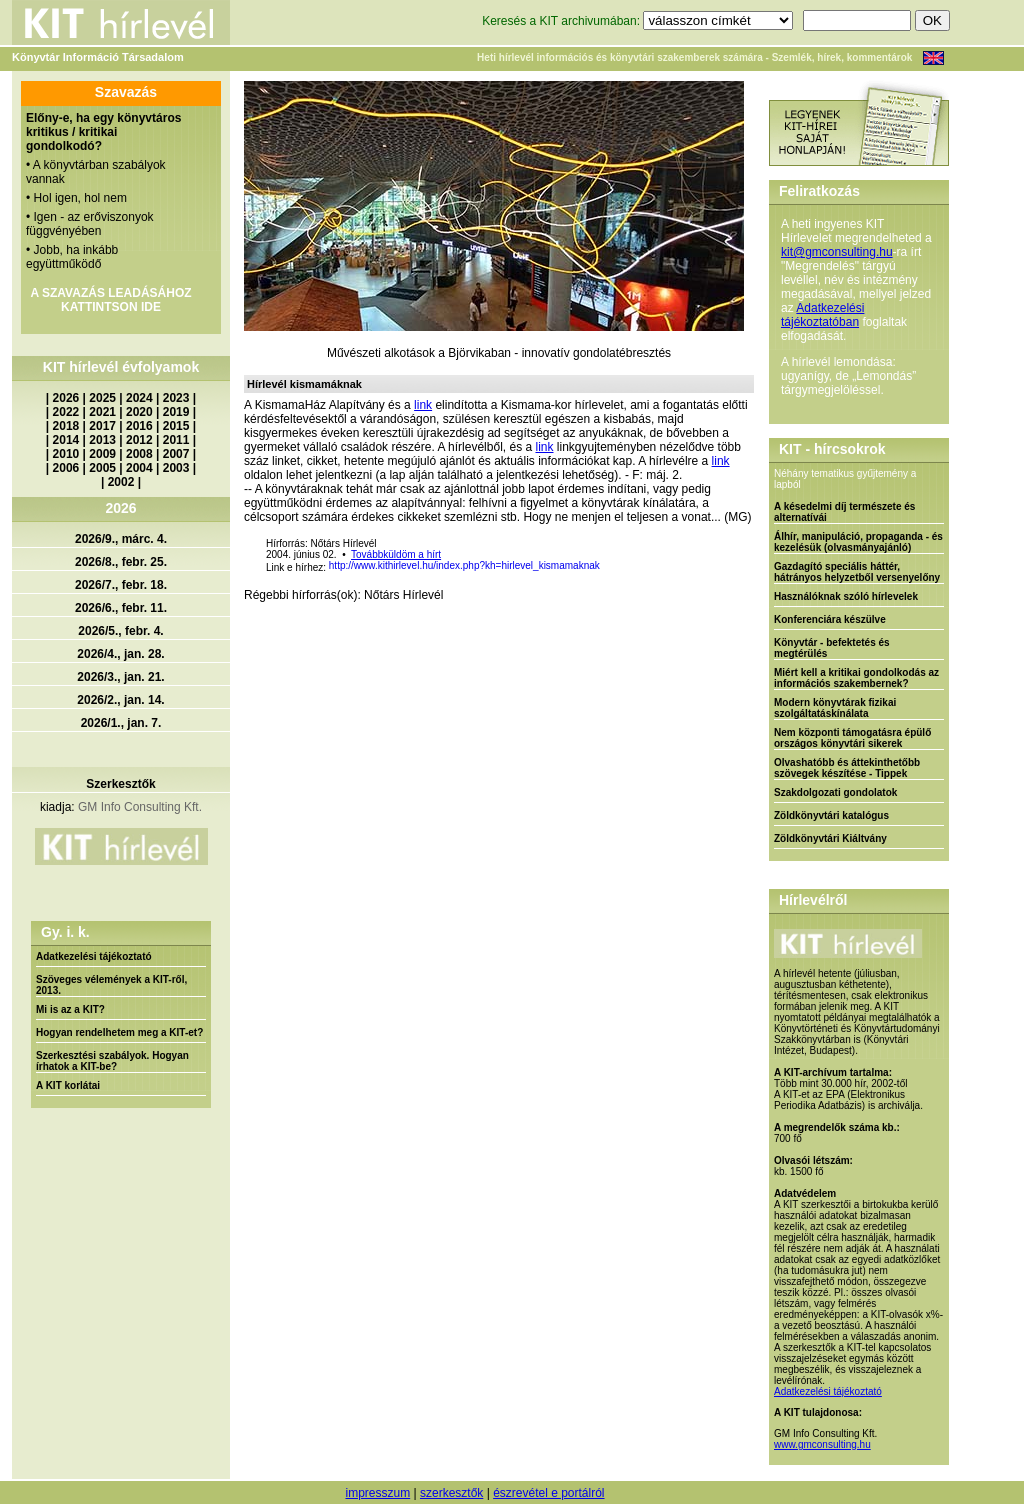  Describe the element at coordinates (835, 708) in the screenshot. I see `Modern könyvtárak fizikai szolgáltatáskínálata` at that location.